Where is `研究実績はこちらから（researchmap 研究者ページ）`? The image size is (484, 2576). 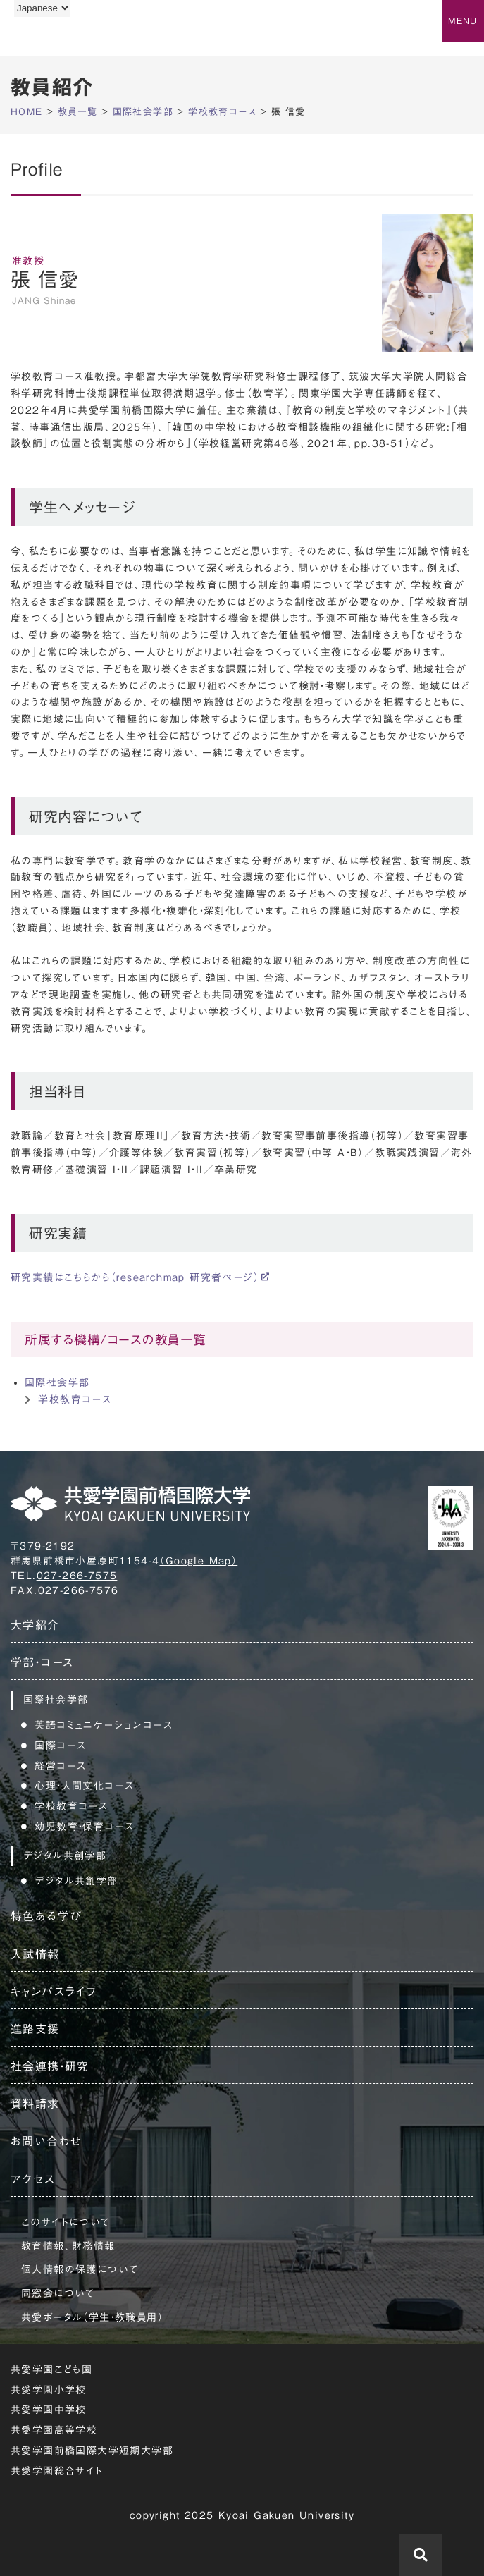
研究実績はこちらから（researchmap 研究者ページ） is located at coordinates (135, 1277).